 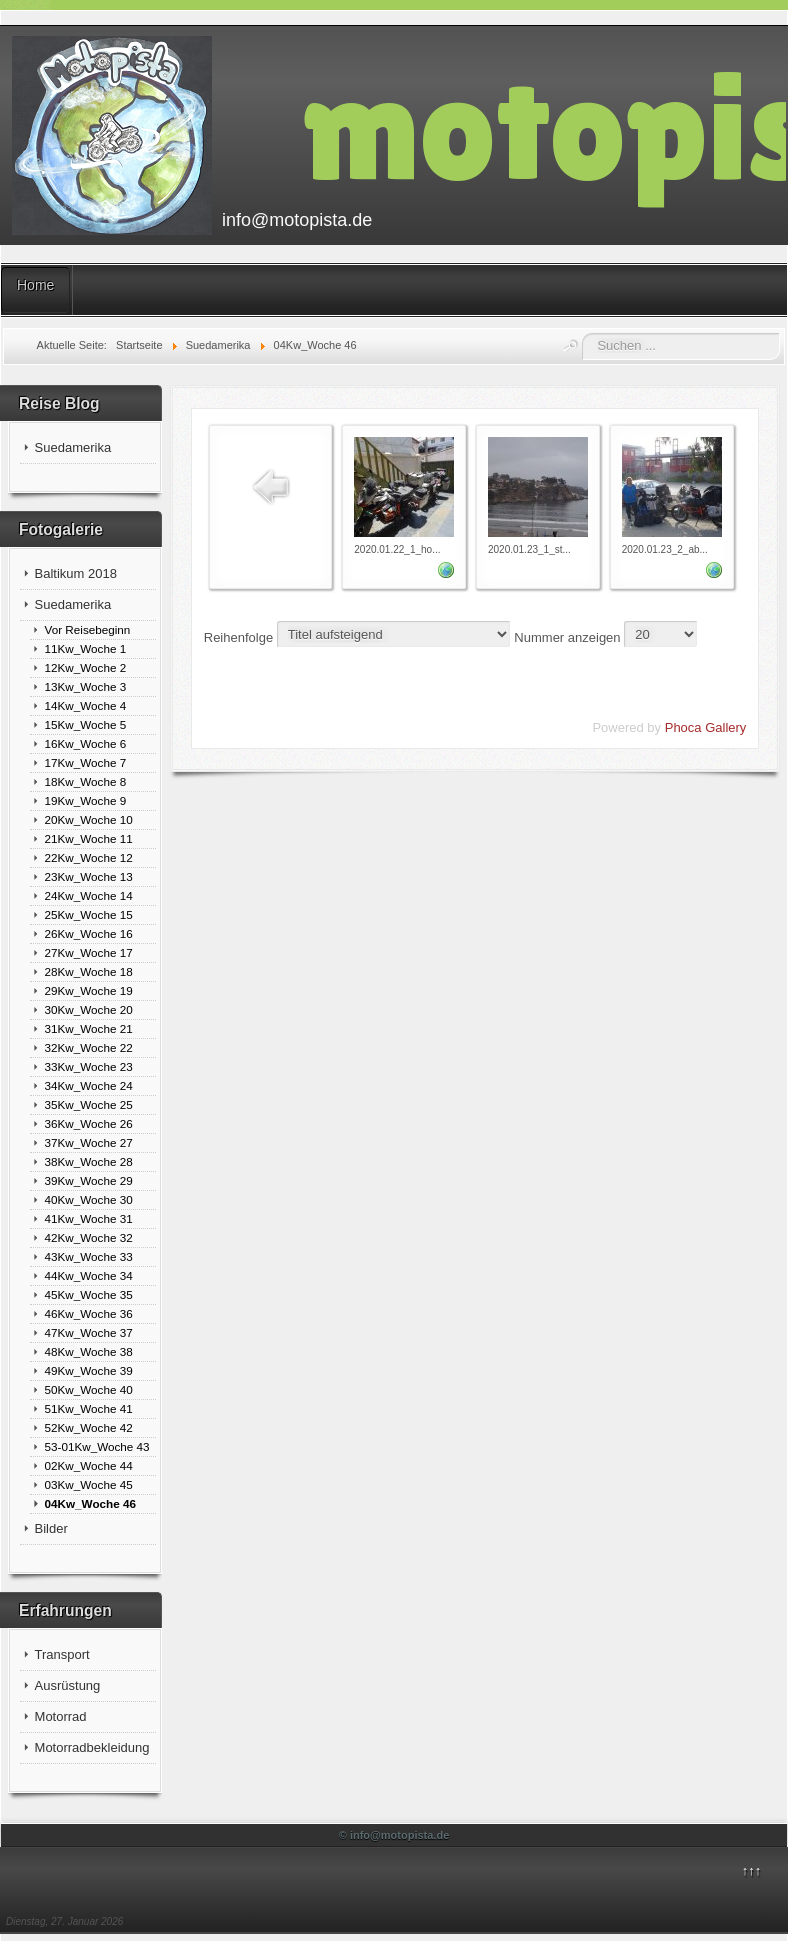 What do you see at coordinates (61, 1716) in the screenshot?
I see `Motorrad` at bounding box center [61, 1716].